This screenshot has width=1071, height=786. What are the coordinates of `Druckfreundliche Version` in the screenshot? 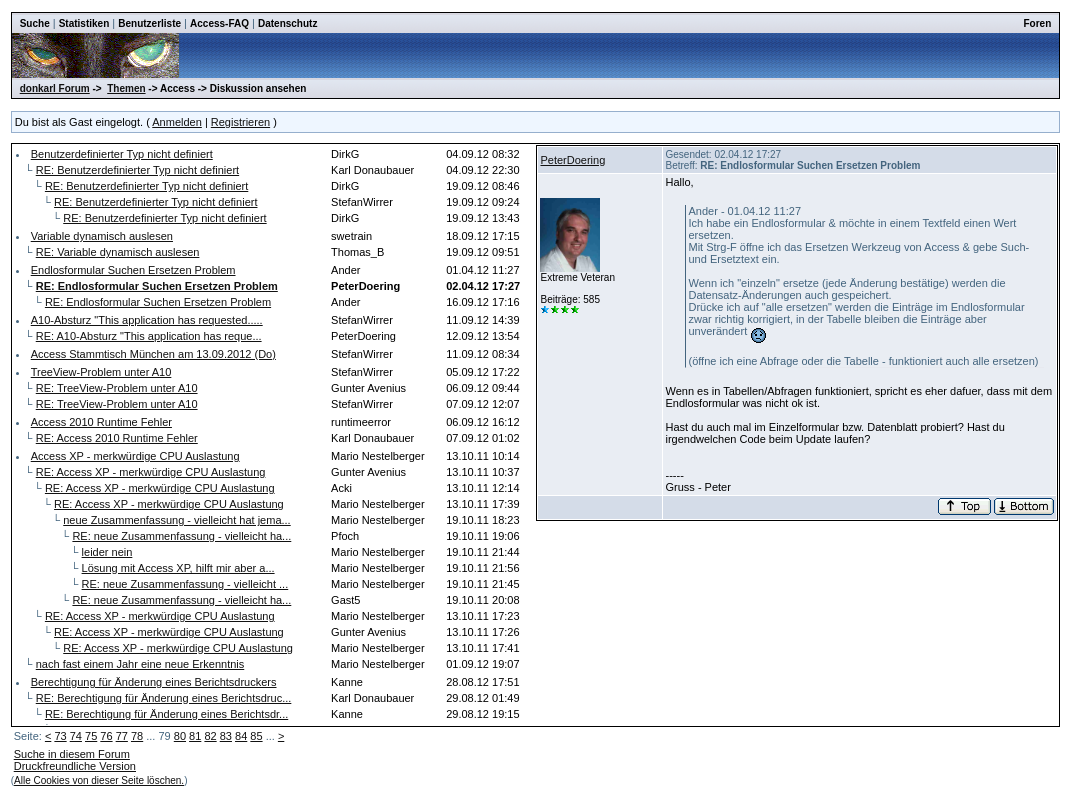 It's located at (75, 766).